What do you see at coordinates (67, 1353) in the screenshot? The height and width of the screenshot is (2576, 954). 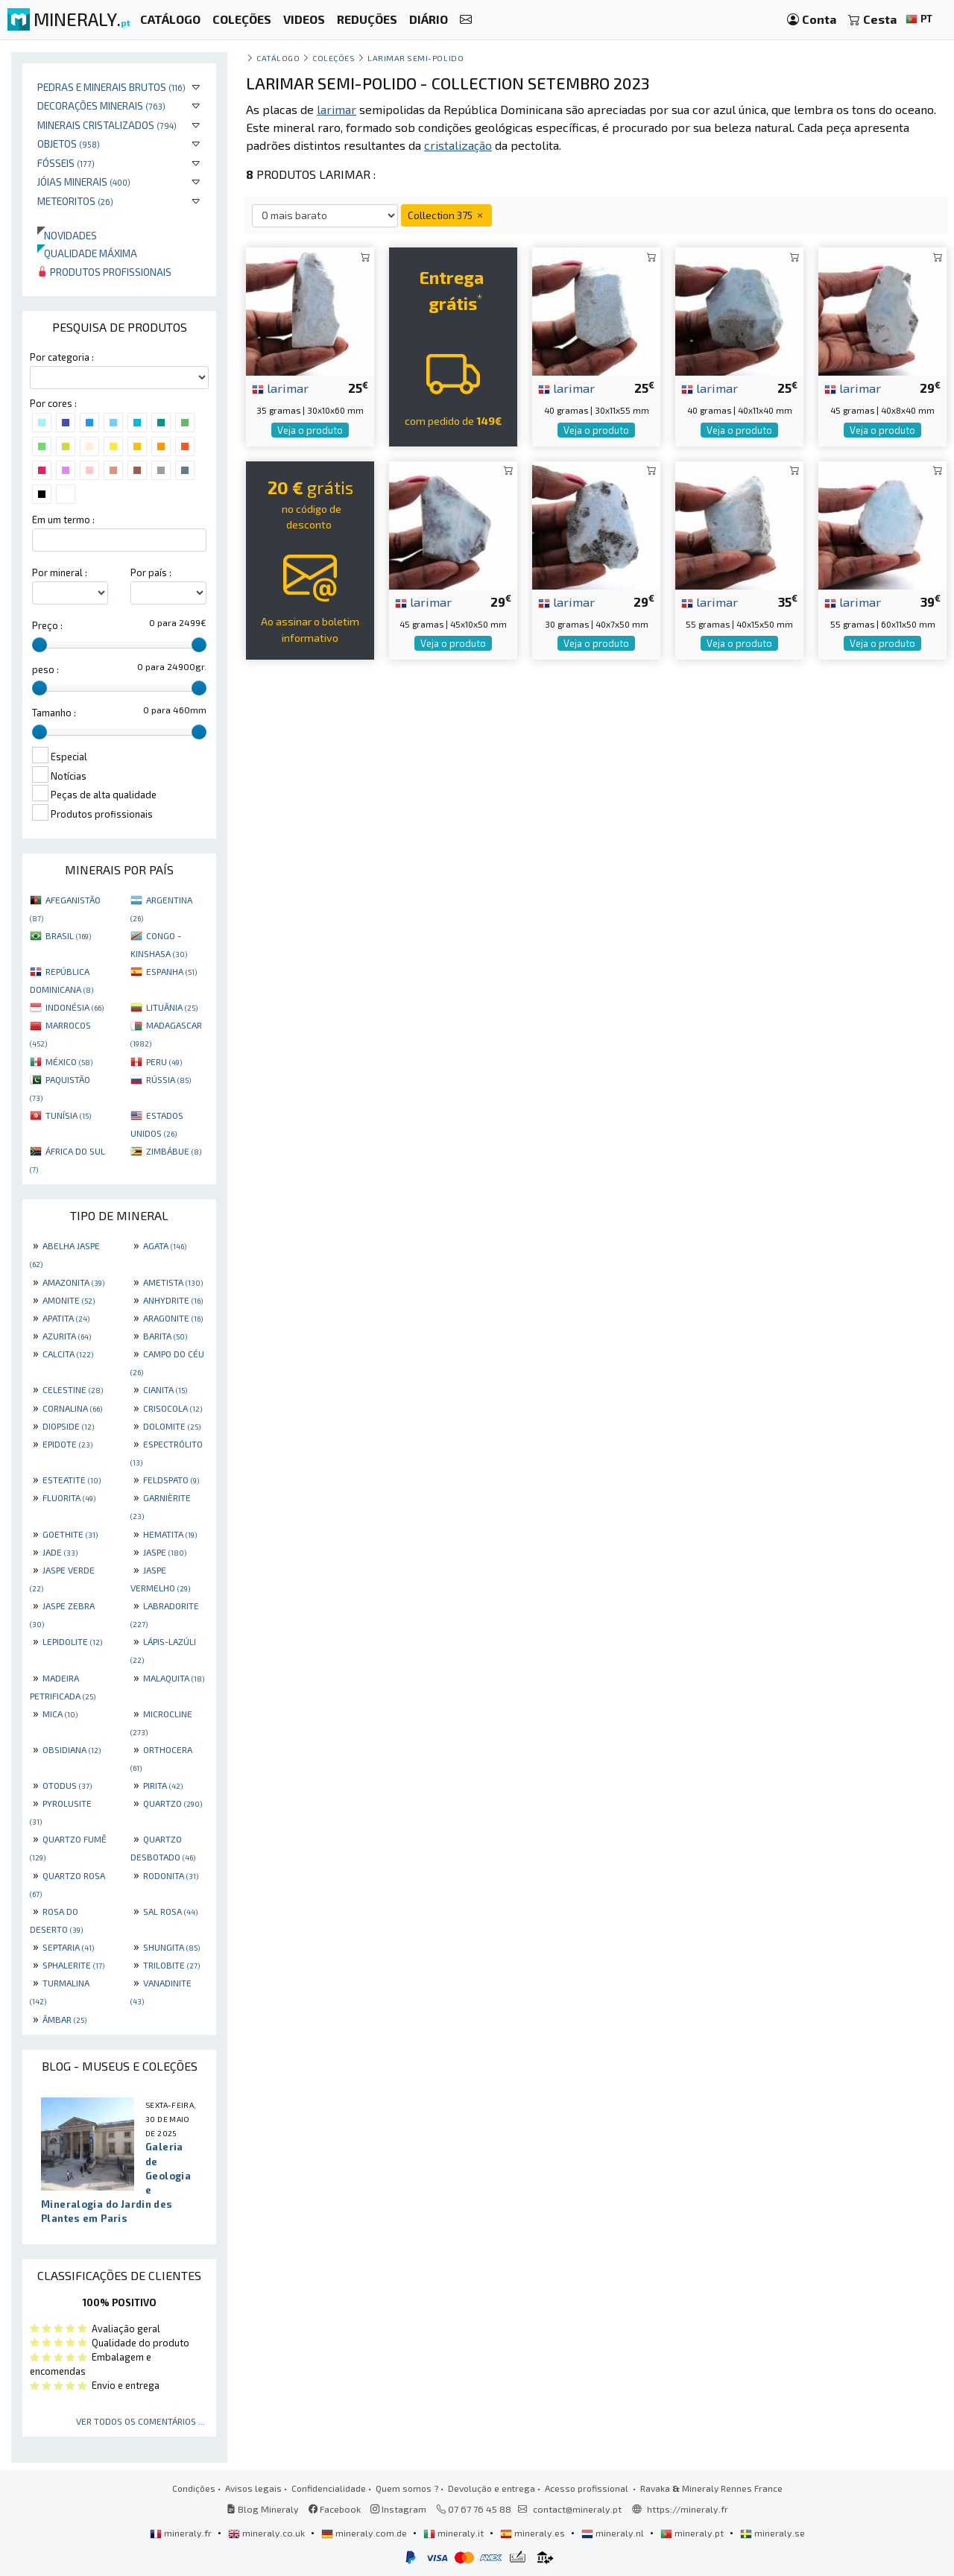 I see `CALCITA` at bounding box center [67, 1353].